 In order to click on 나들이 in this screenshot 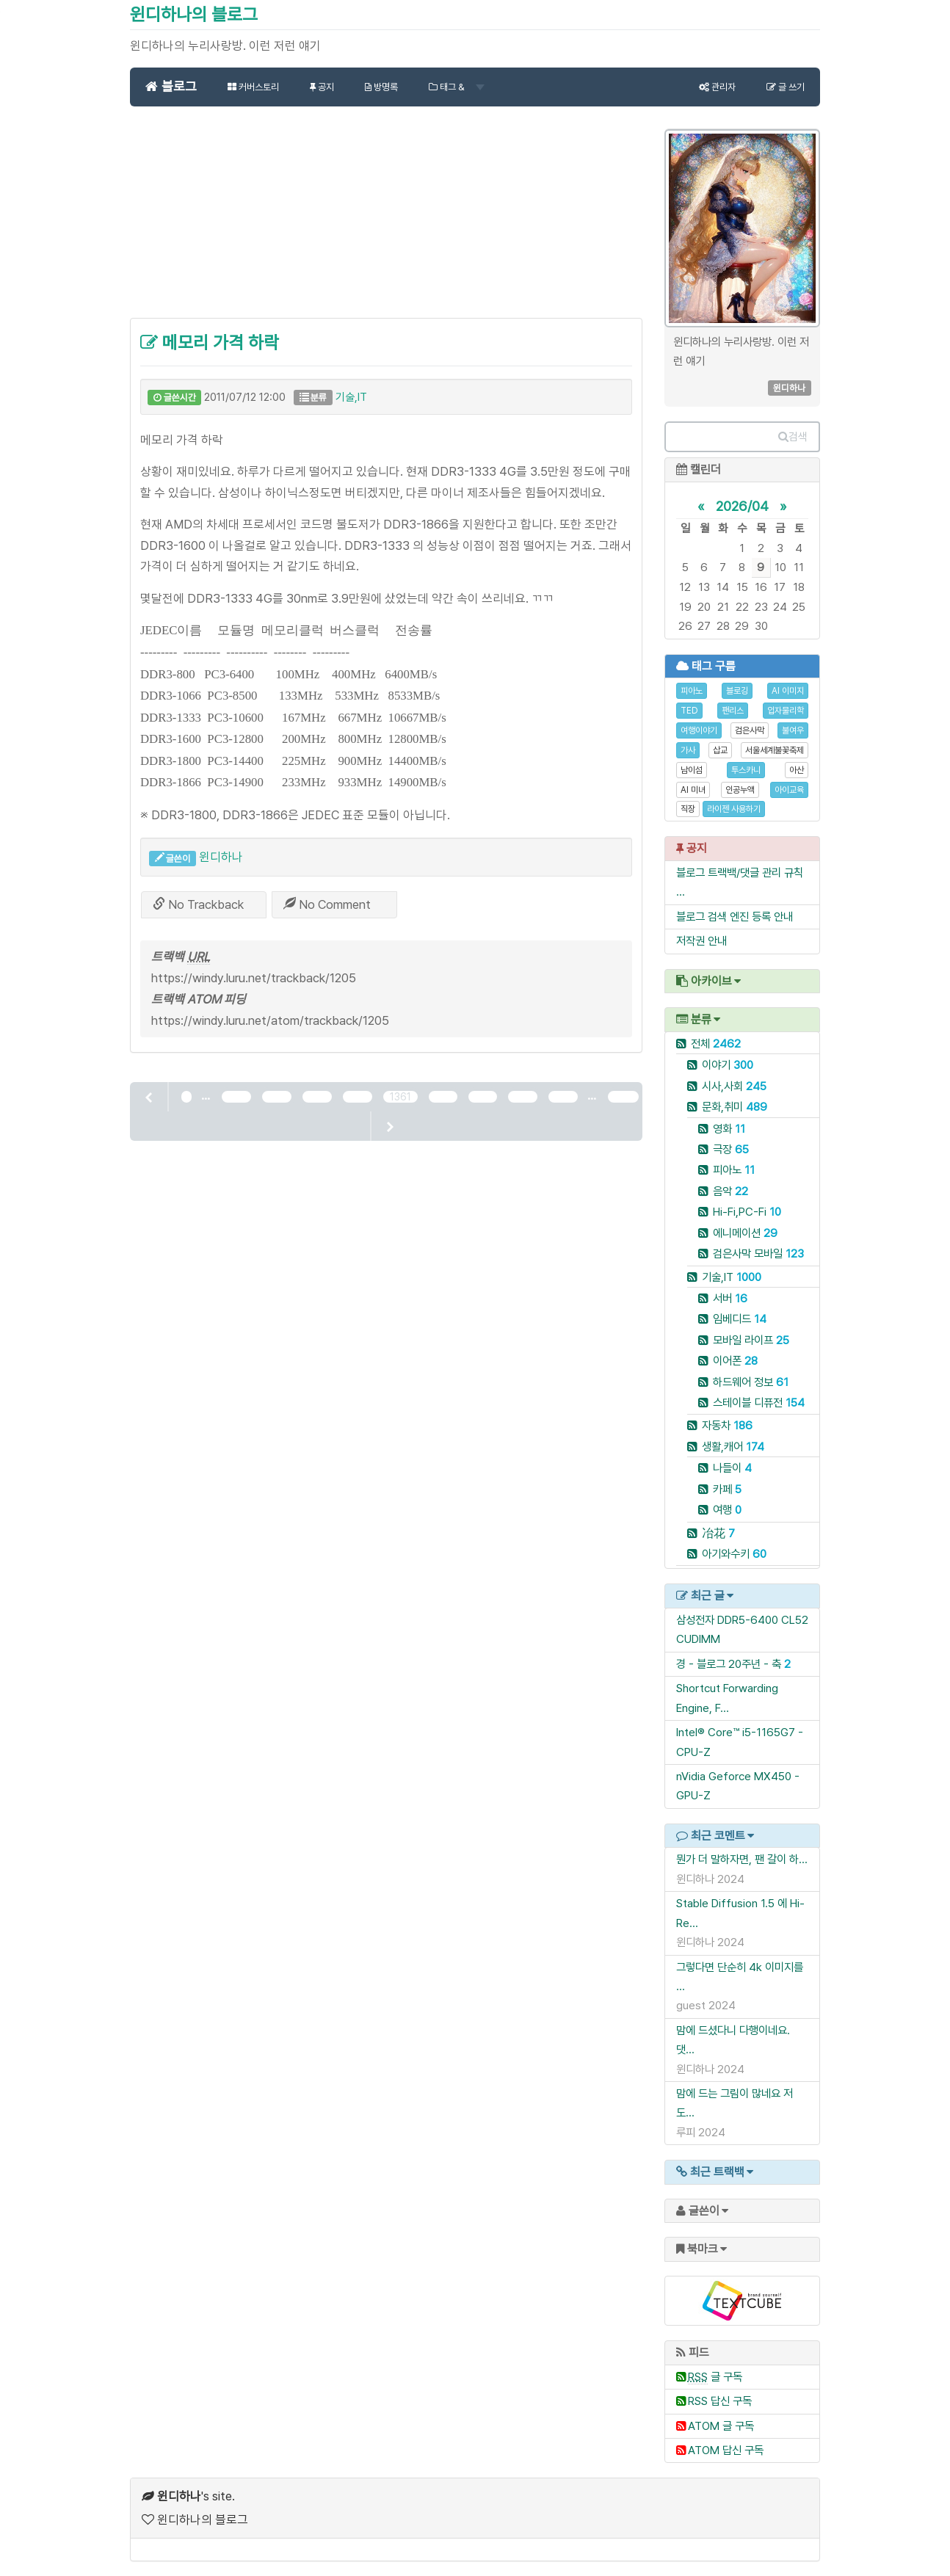, I will do `click(732, 1468)`.